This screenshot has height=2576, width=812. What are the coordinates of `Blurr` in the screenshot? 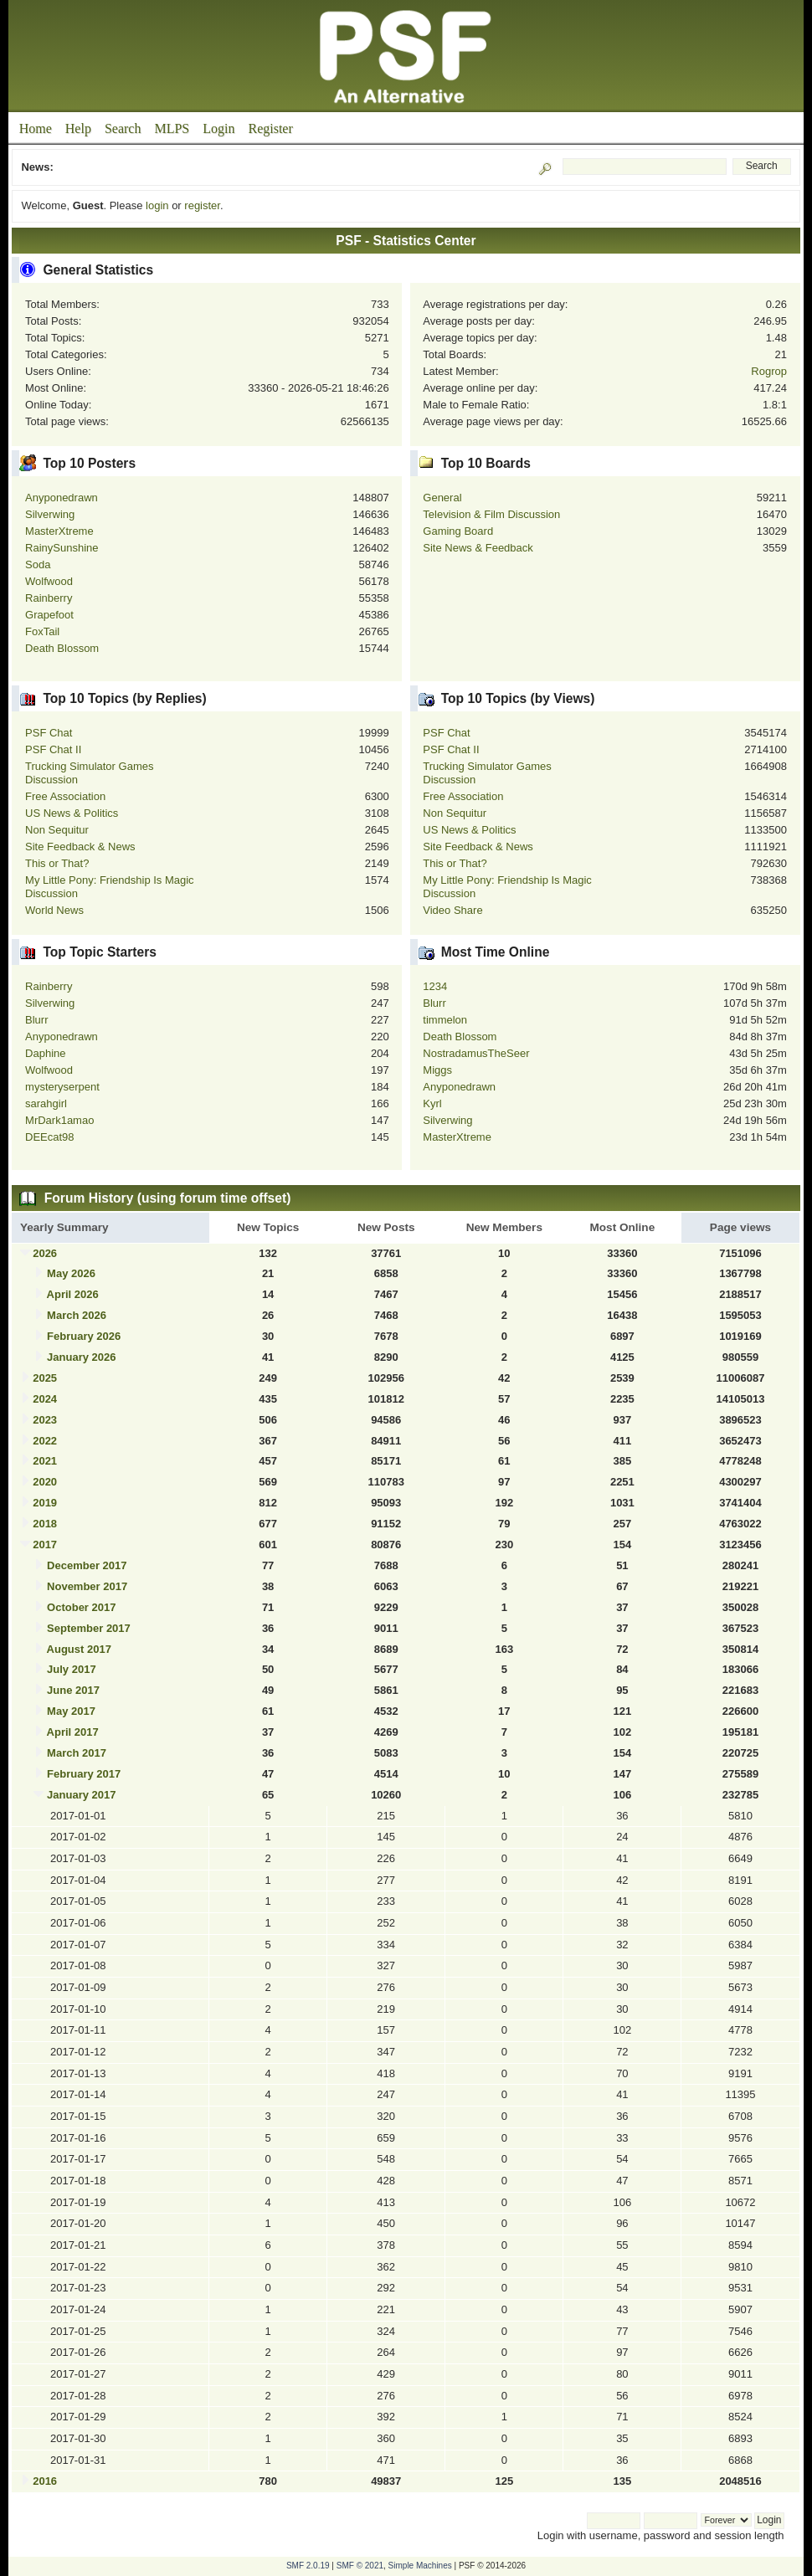 It's located at (36, 1019).